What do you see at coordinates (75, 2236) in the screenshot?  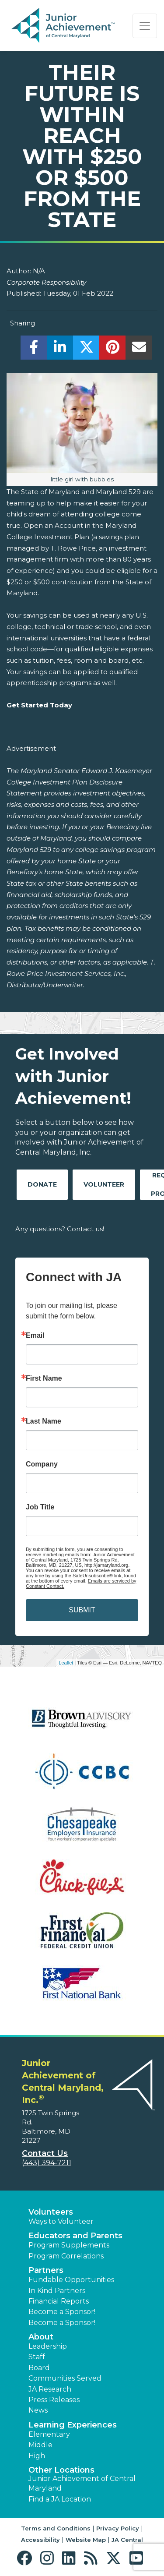 I see `Educators and Parents [button]` at bounding box center [75, 2236].